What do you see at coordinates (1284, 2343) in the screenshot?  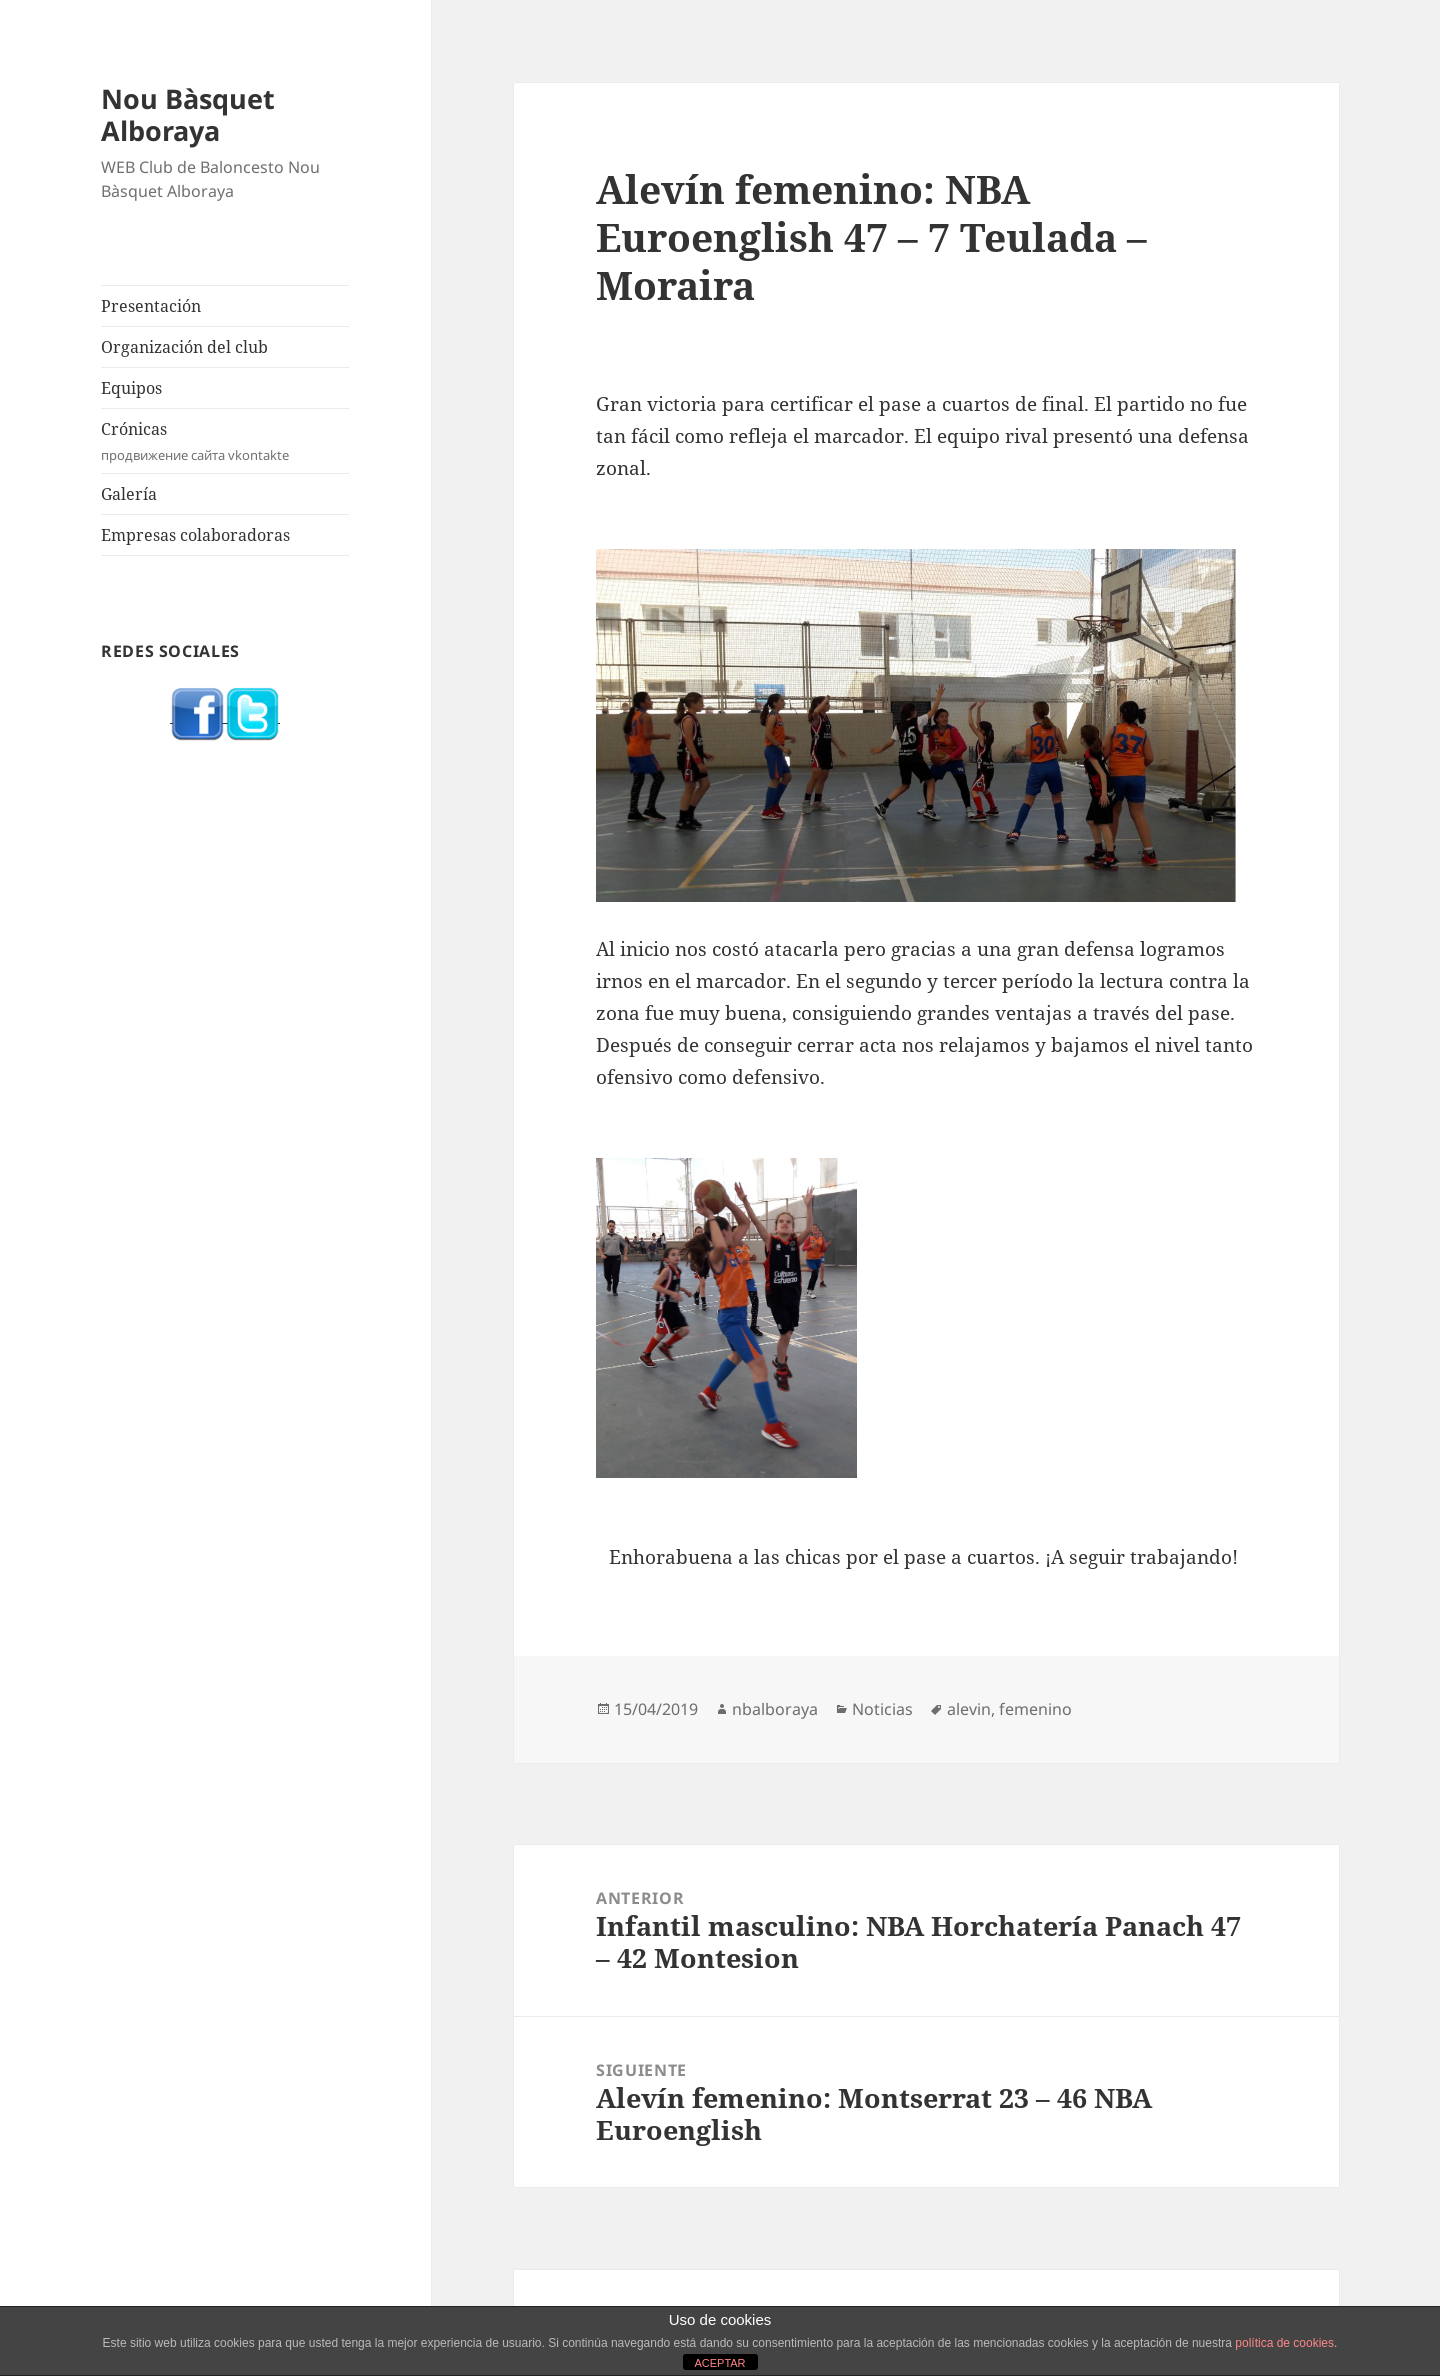 I see `política de cookies` at bounding box center [1284, 2343].